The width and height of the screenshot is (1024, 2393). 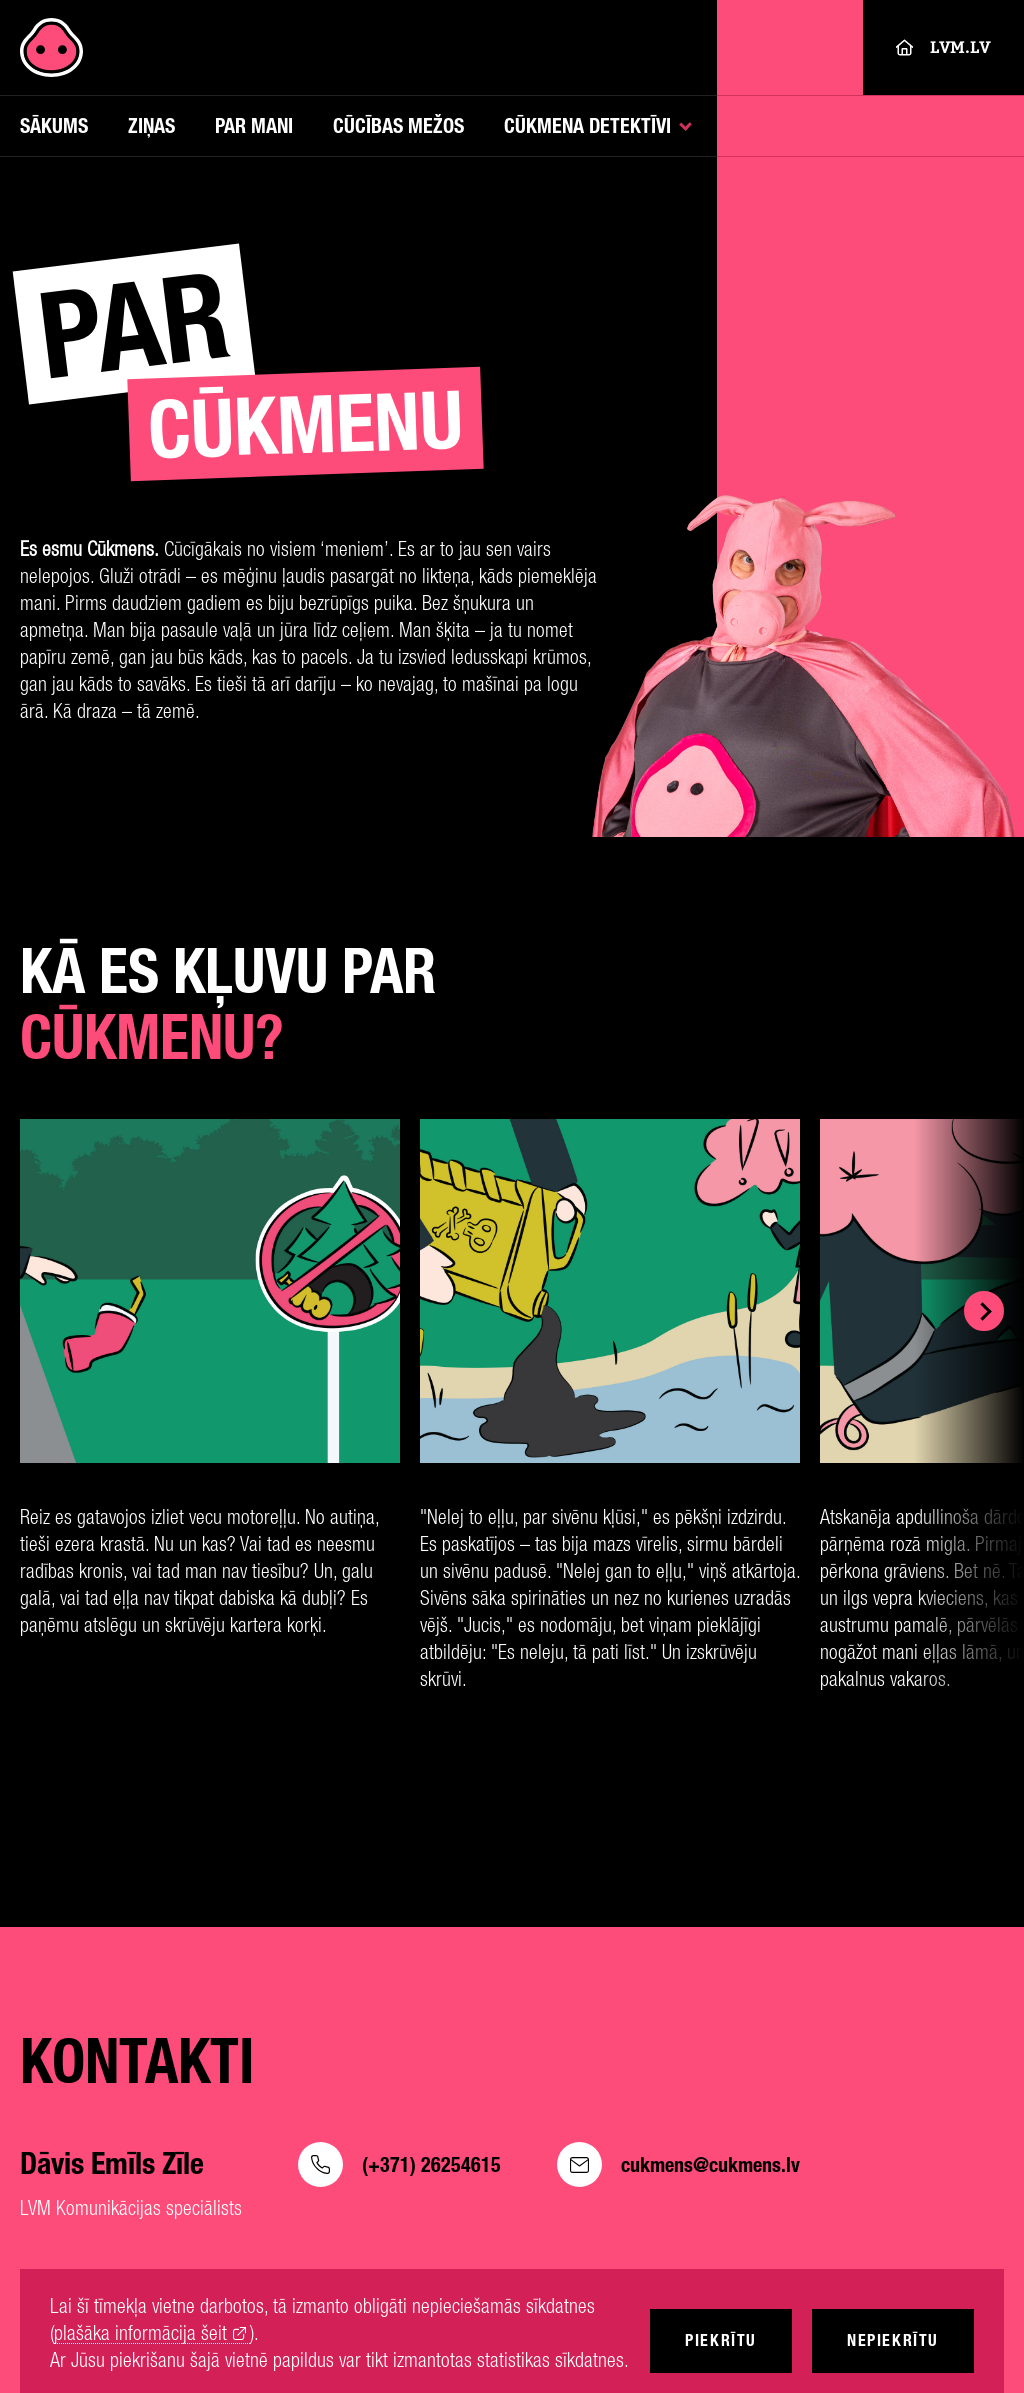 I want to click on Cūkmena detektīvi, so click(x=587, y=125).